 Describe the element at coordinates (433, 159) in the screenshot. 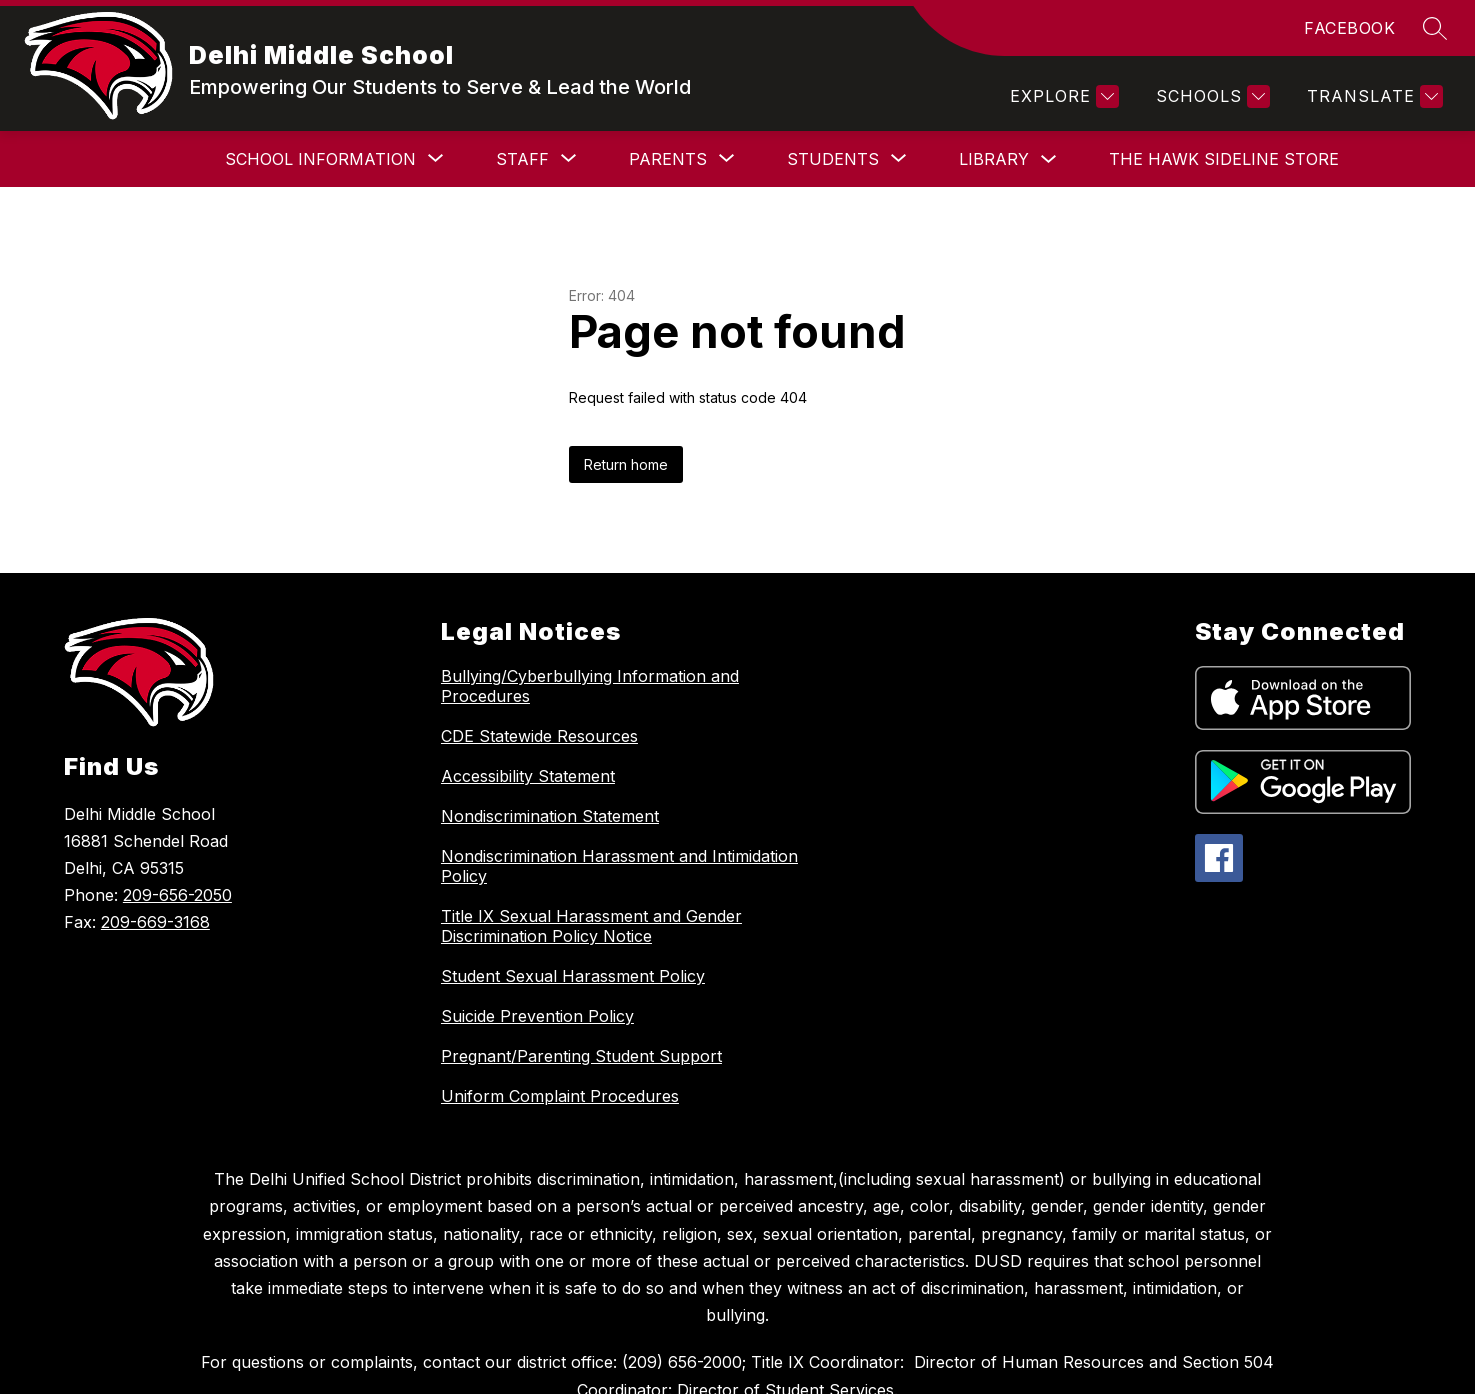

I see `[Show submenu for Staff]` at that location.